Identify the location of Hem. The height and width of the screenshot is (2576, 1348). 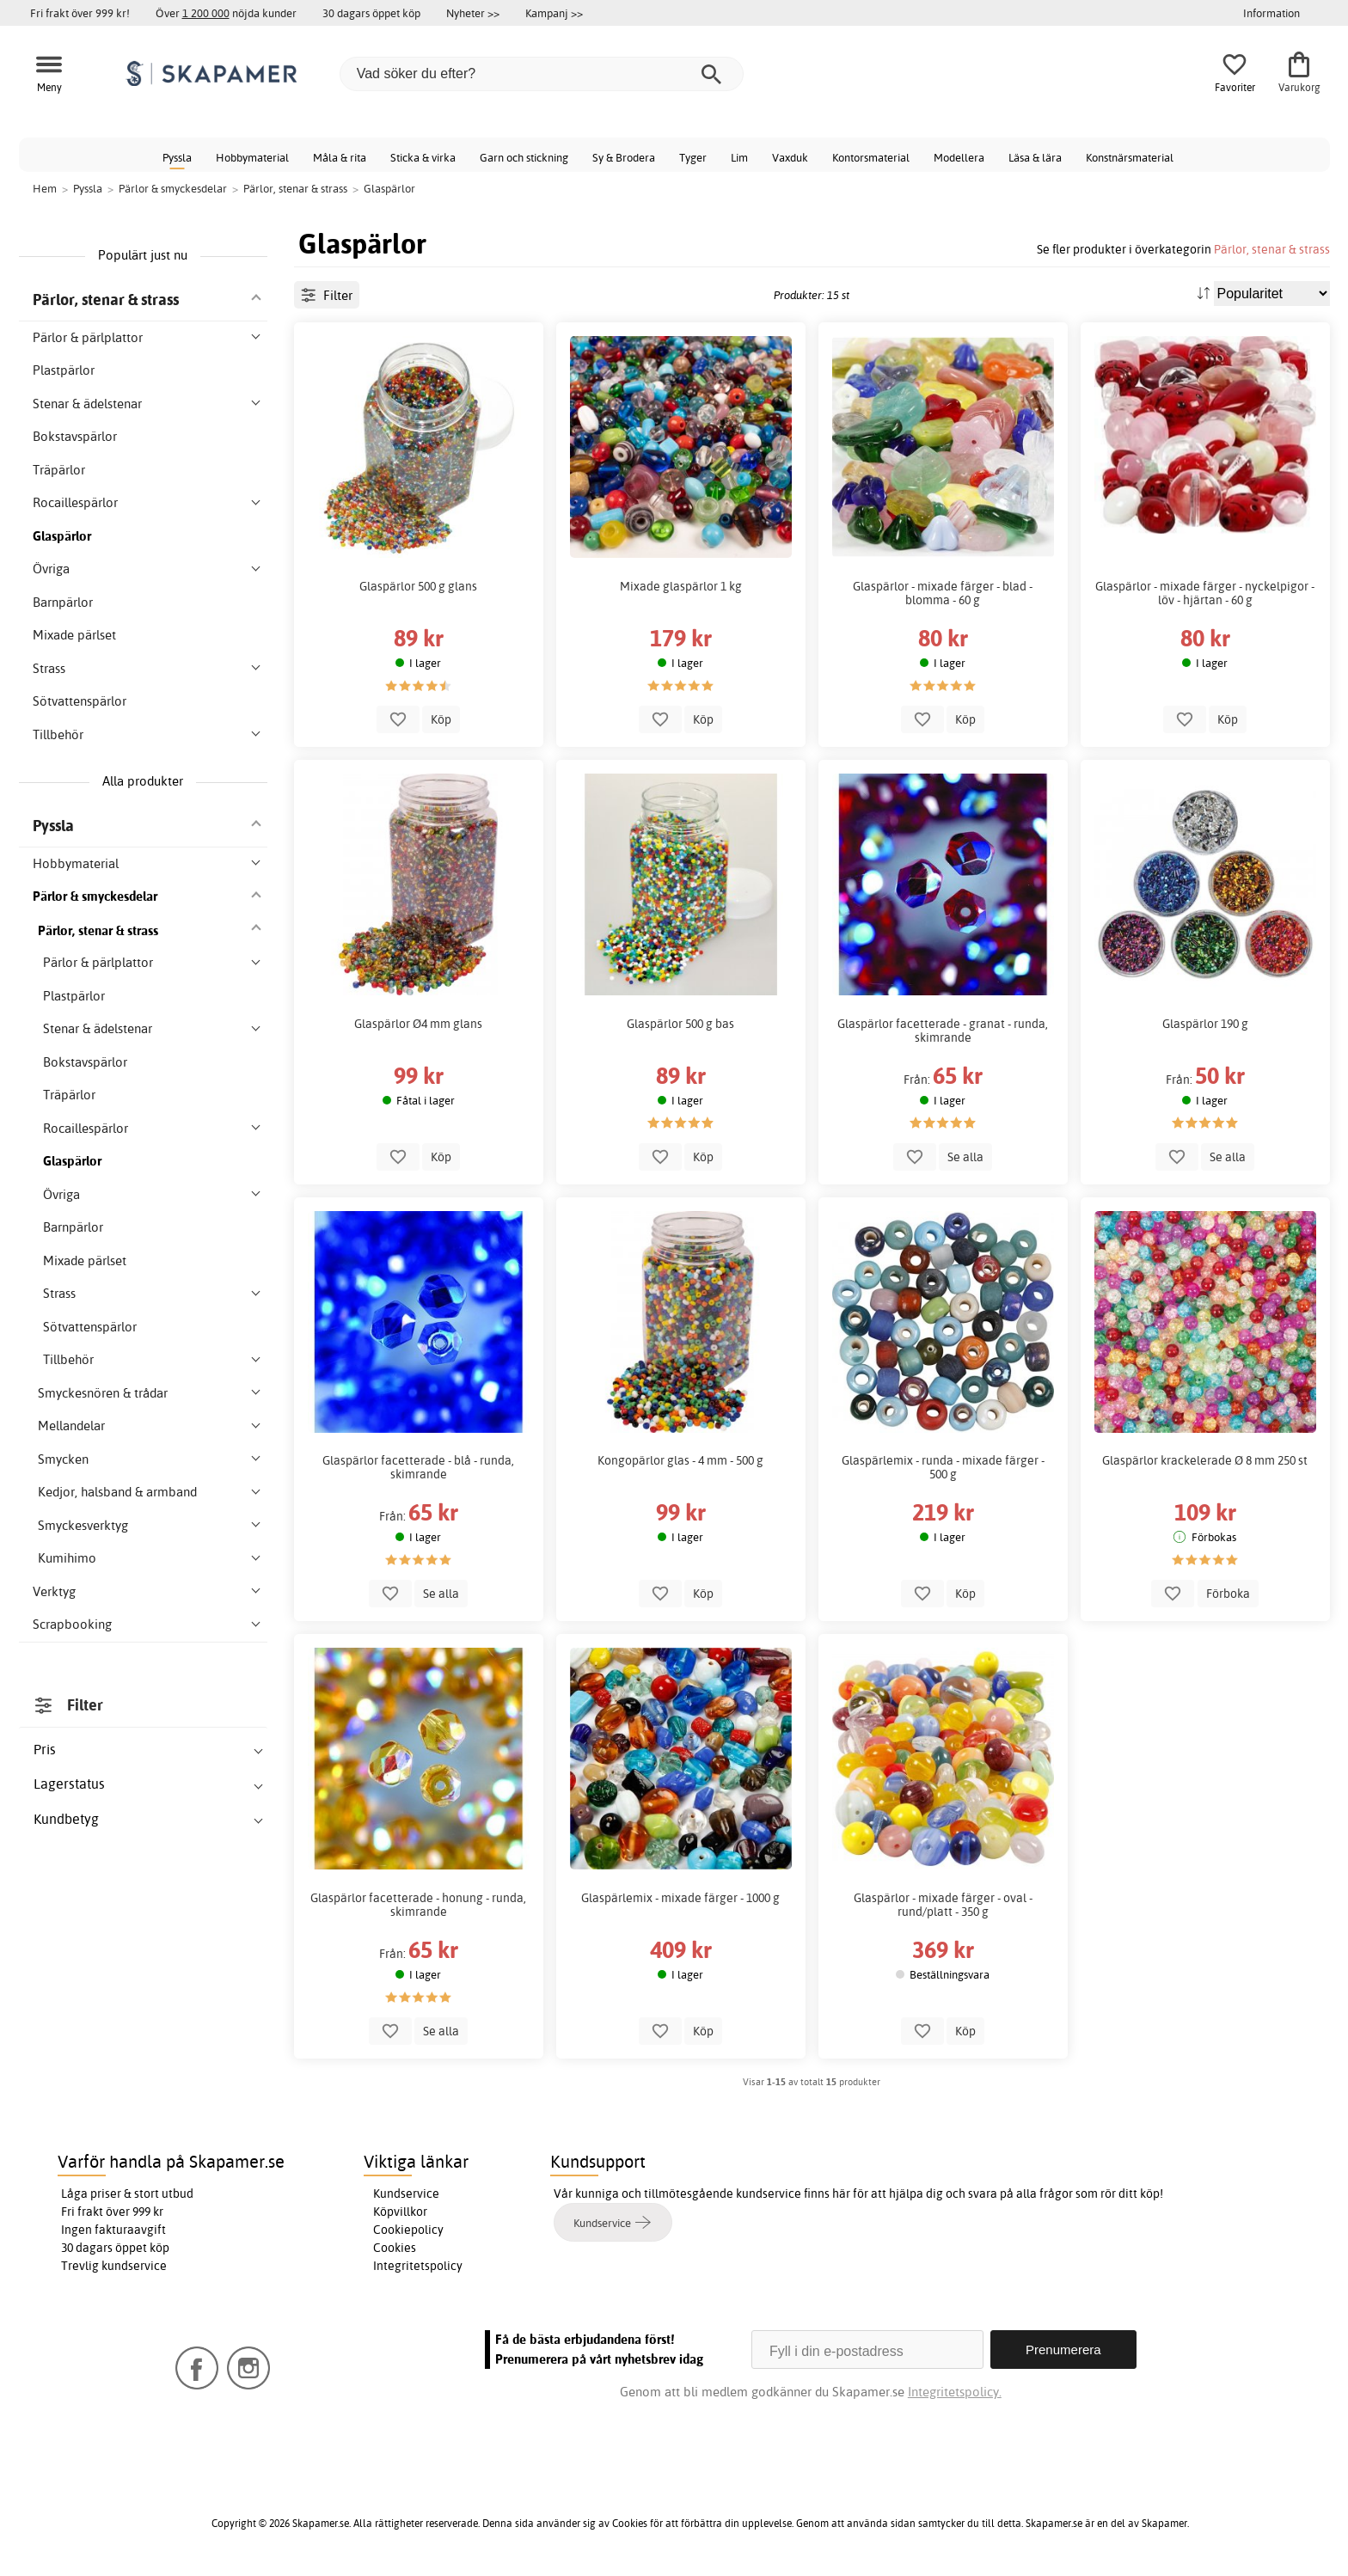
(45, 188).